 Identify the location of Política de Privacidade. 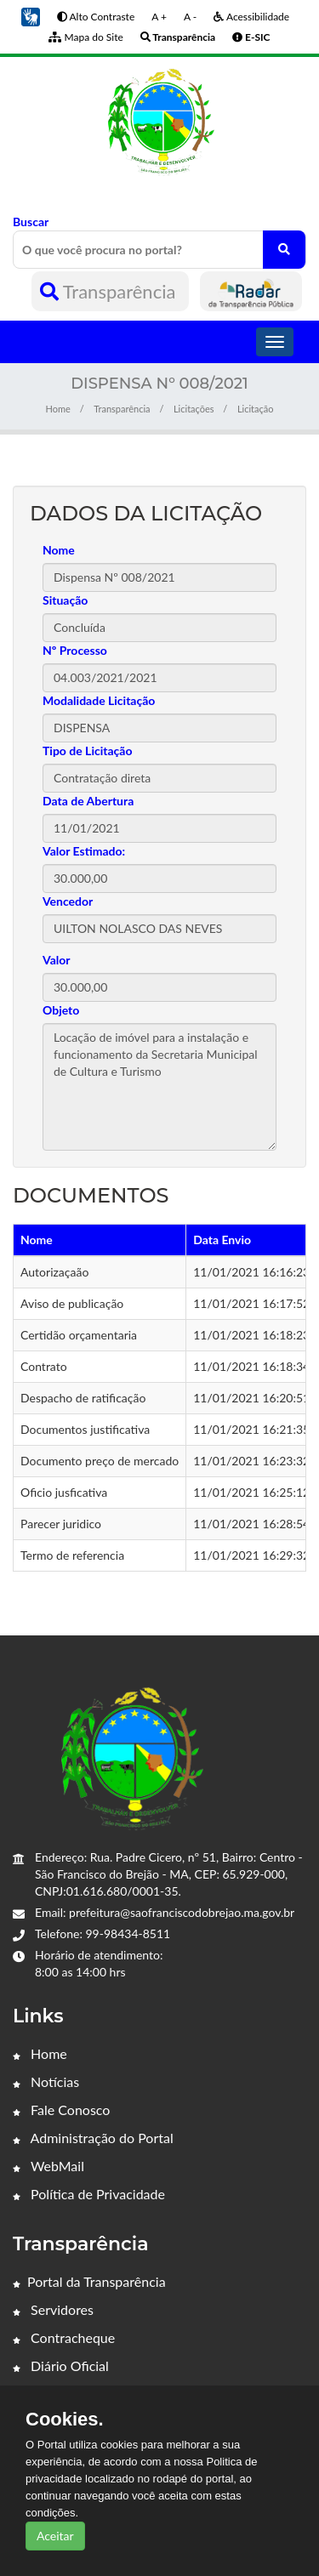
(89, 2194).